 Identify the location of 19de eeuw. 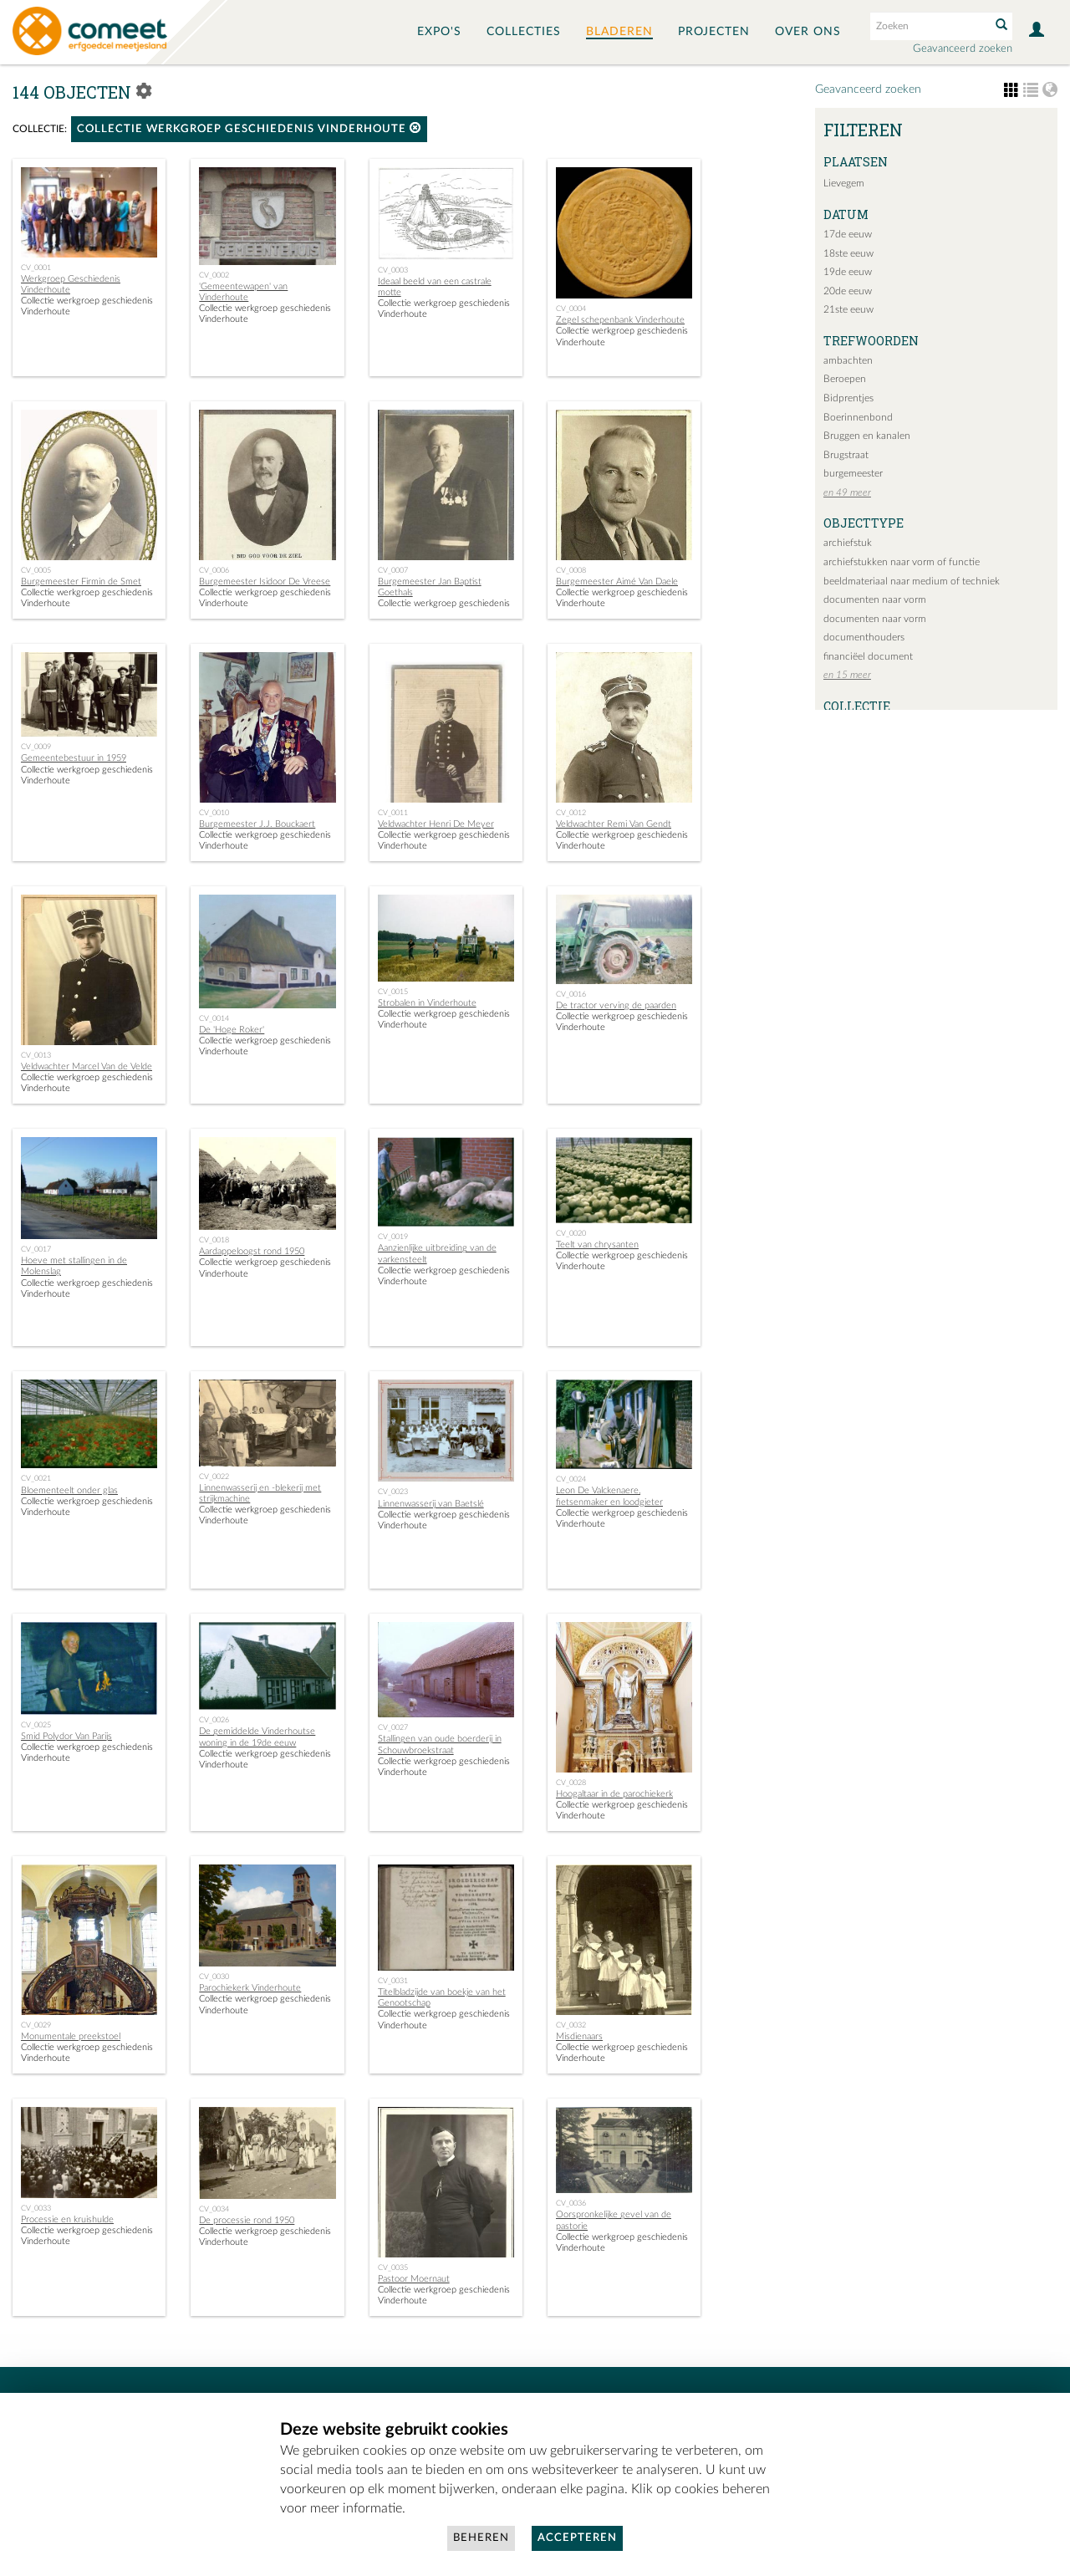
(847, 272).